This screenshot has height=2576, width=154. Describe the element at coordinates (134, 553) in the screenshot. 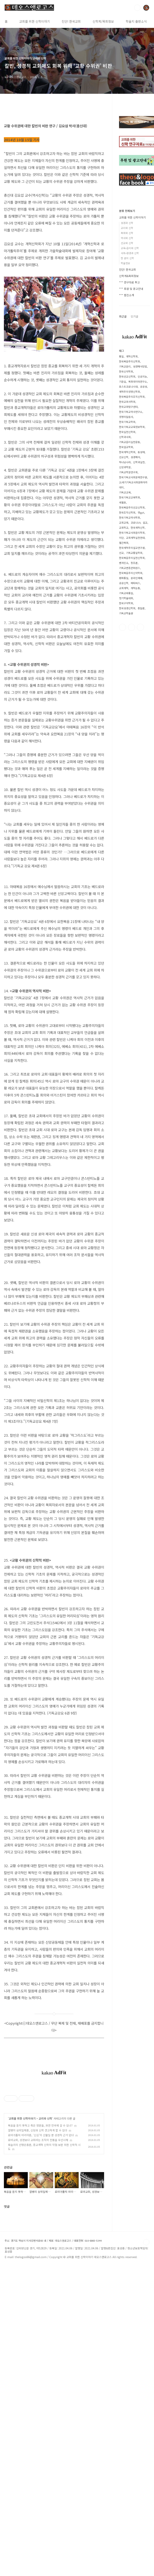

I see `기독교통일학회` at that location.